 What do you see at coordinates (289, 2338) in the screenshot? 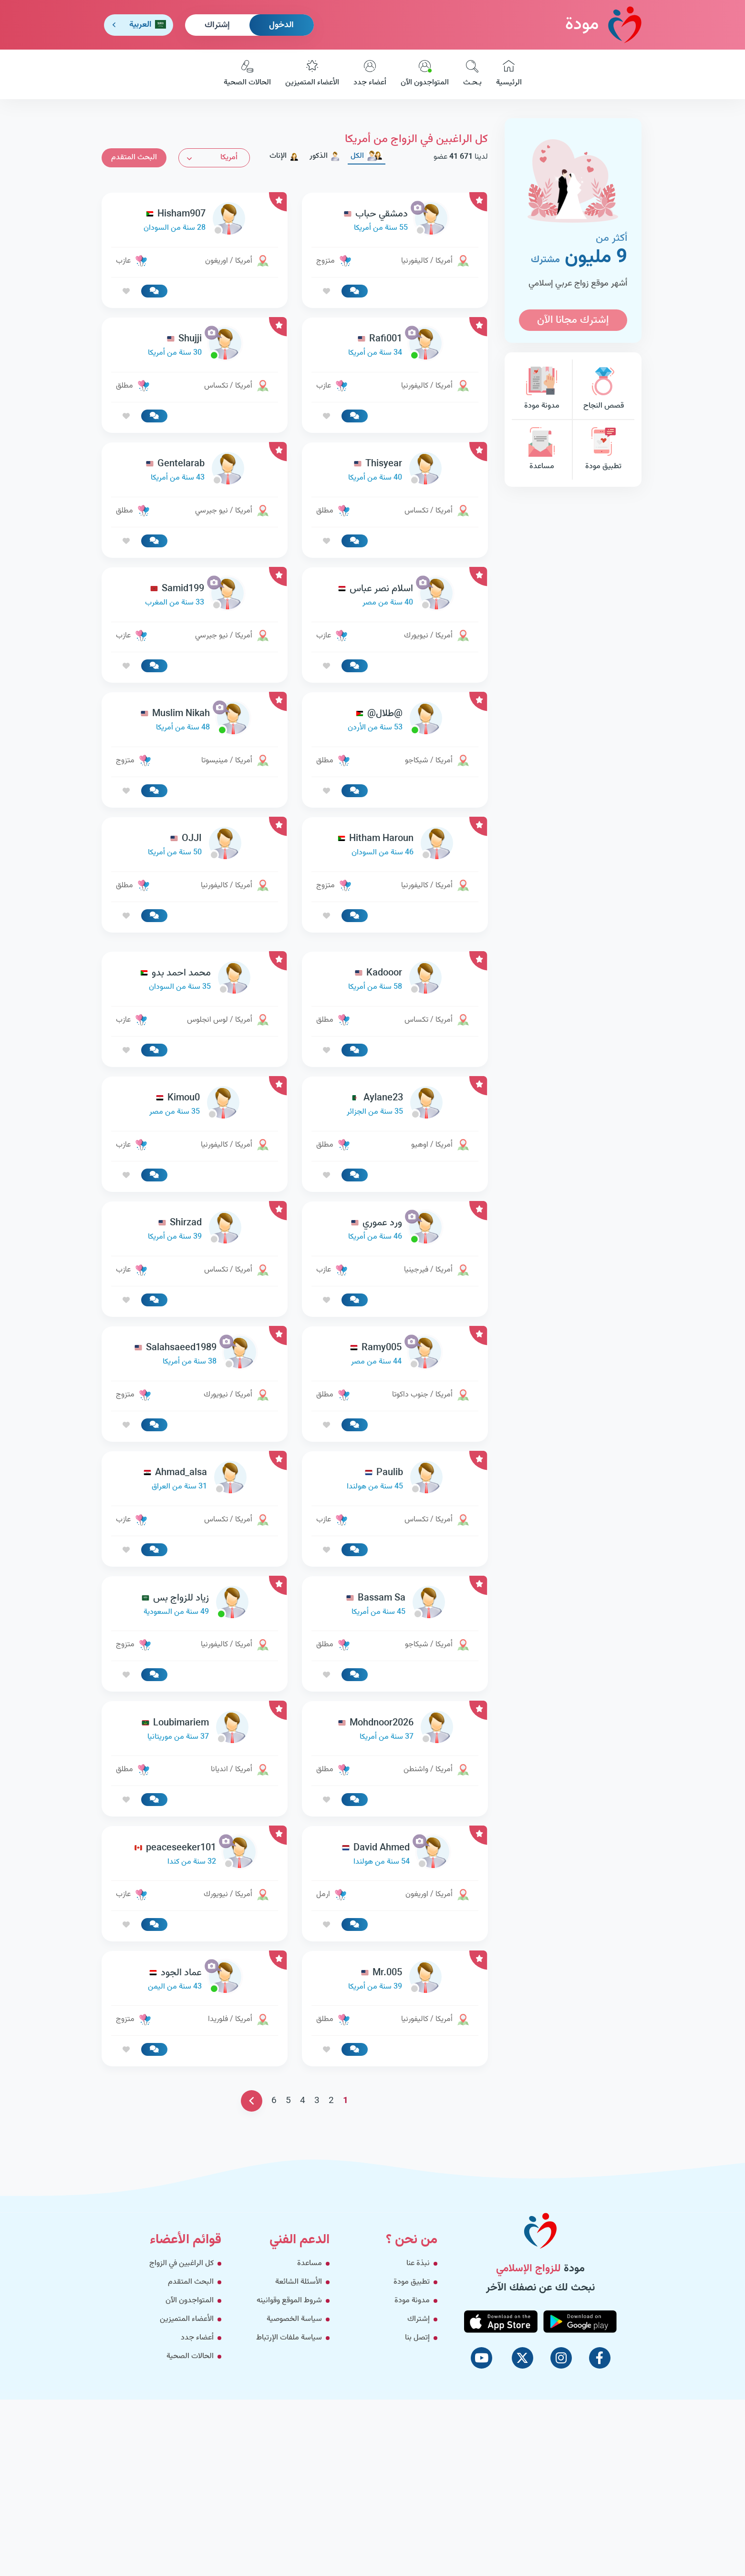
I see `سياسة ملفات الإرتباط` at bounding box center [289, 2338].